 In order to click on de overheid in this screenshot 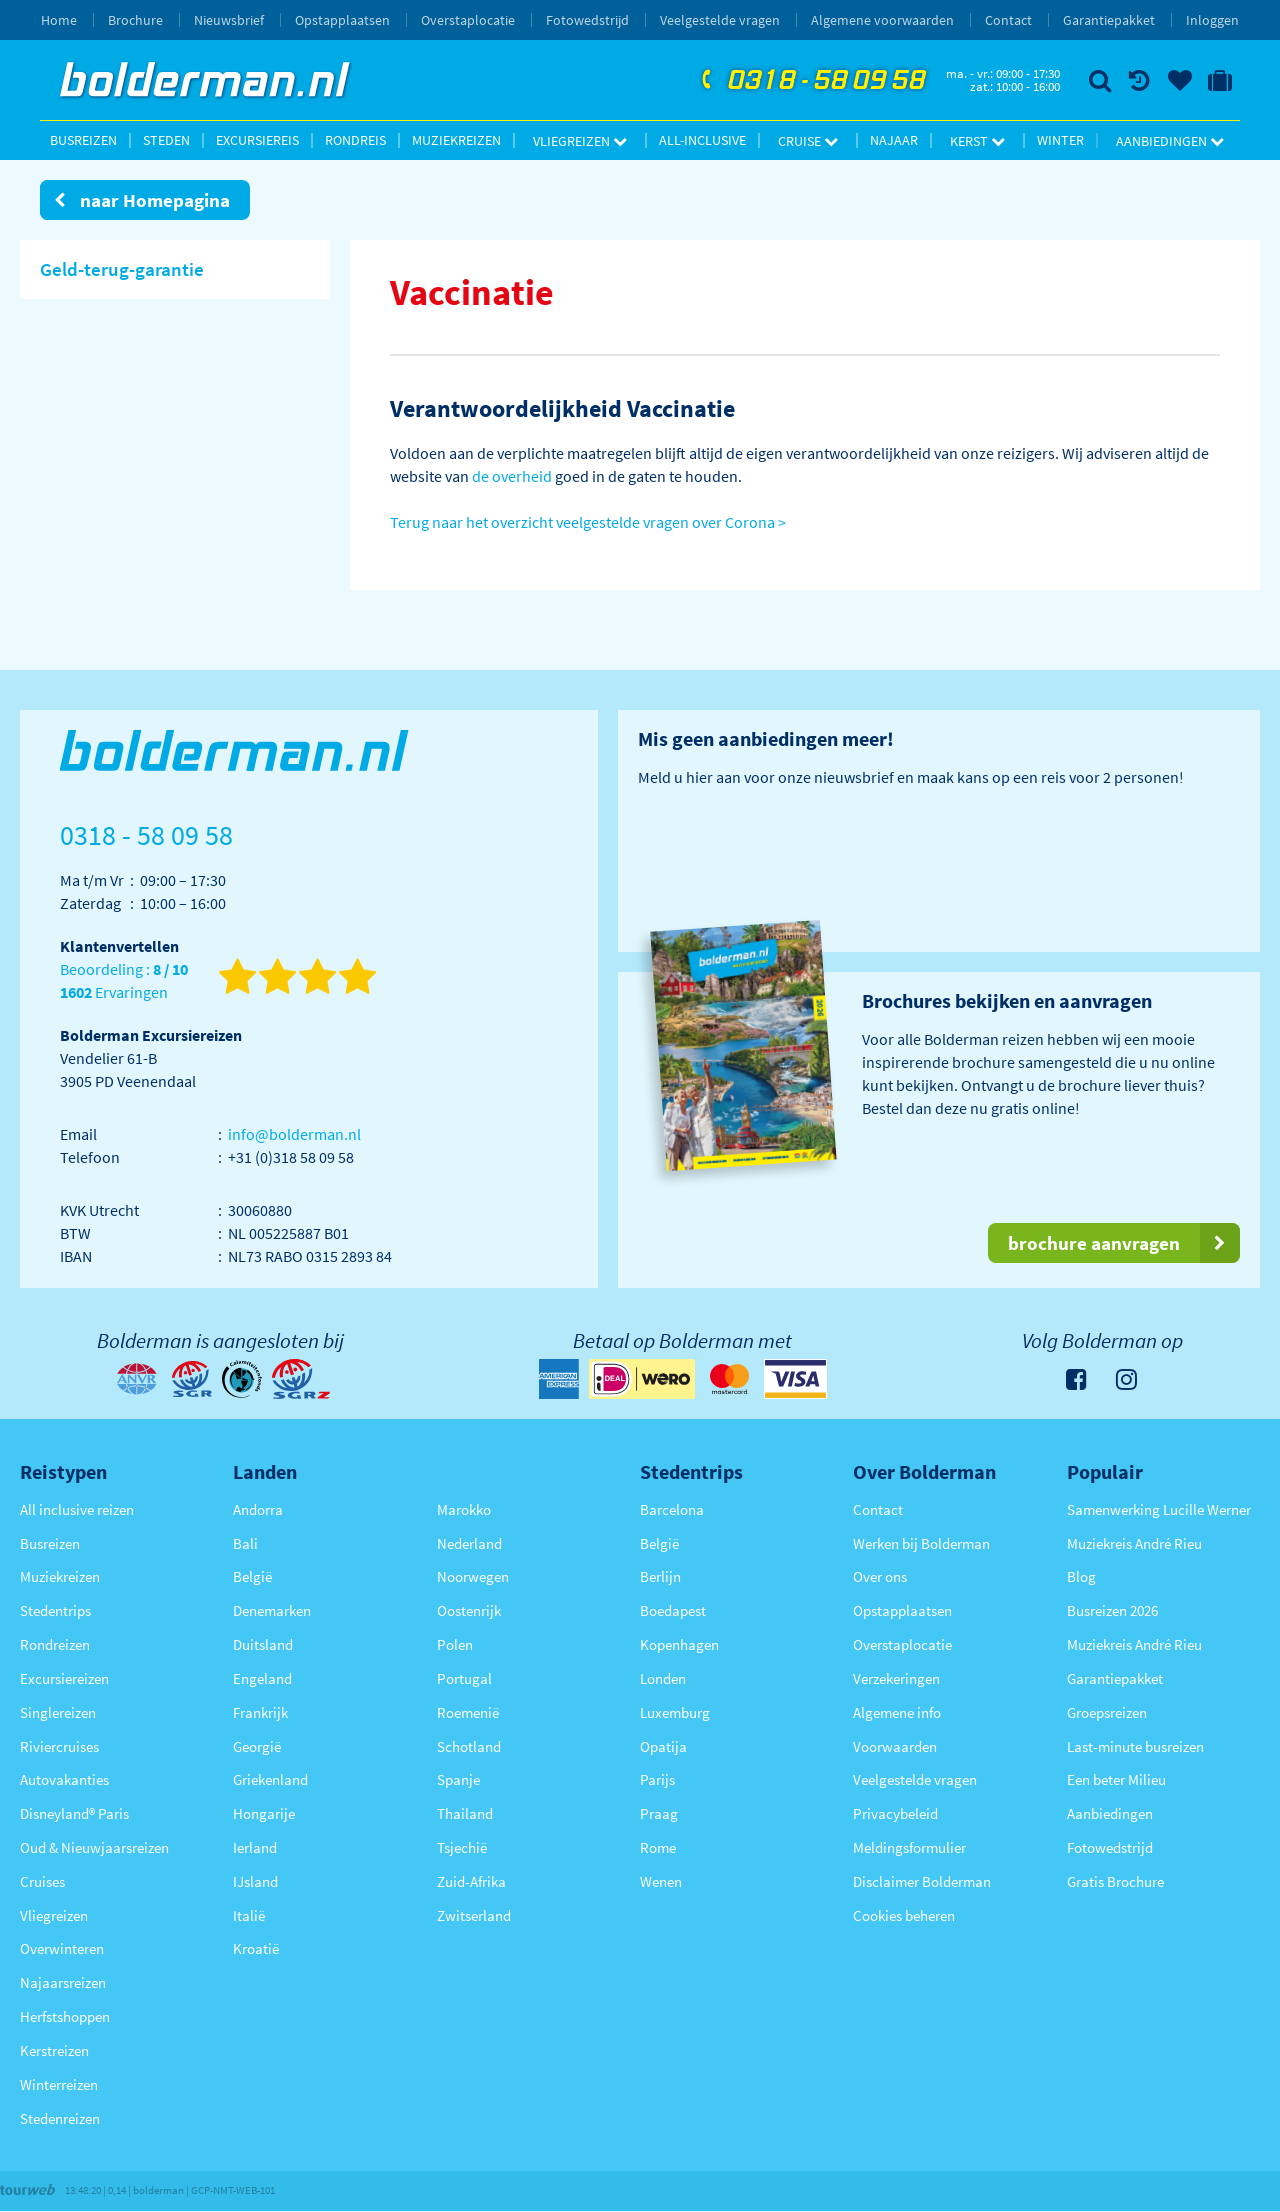, I will do `click(512, 476)`.